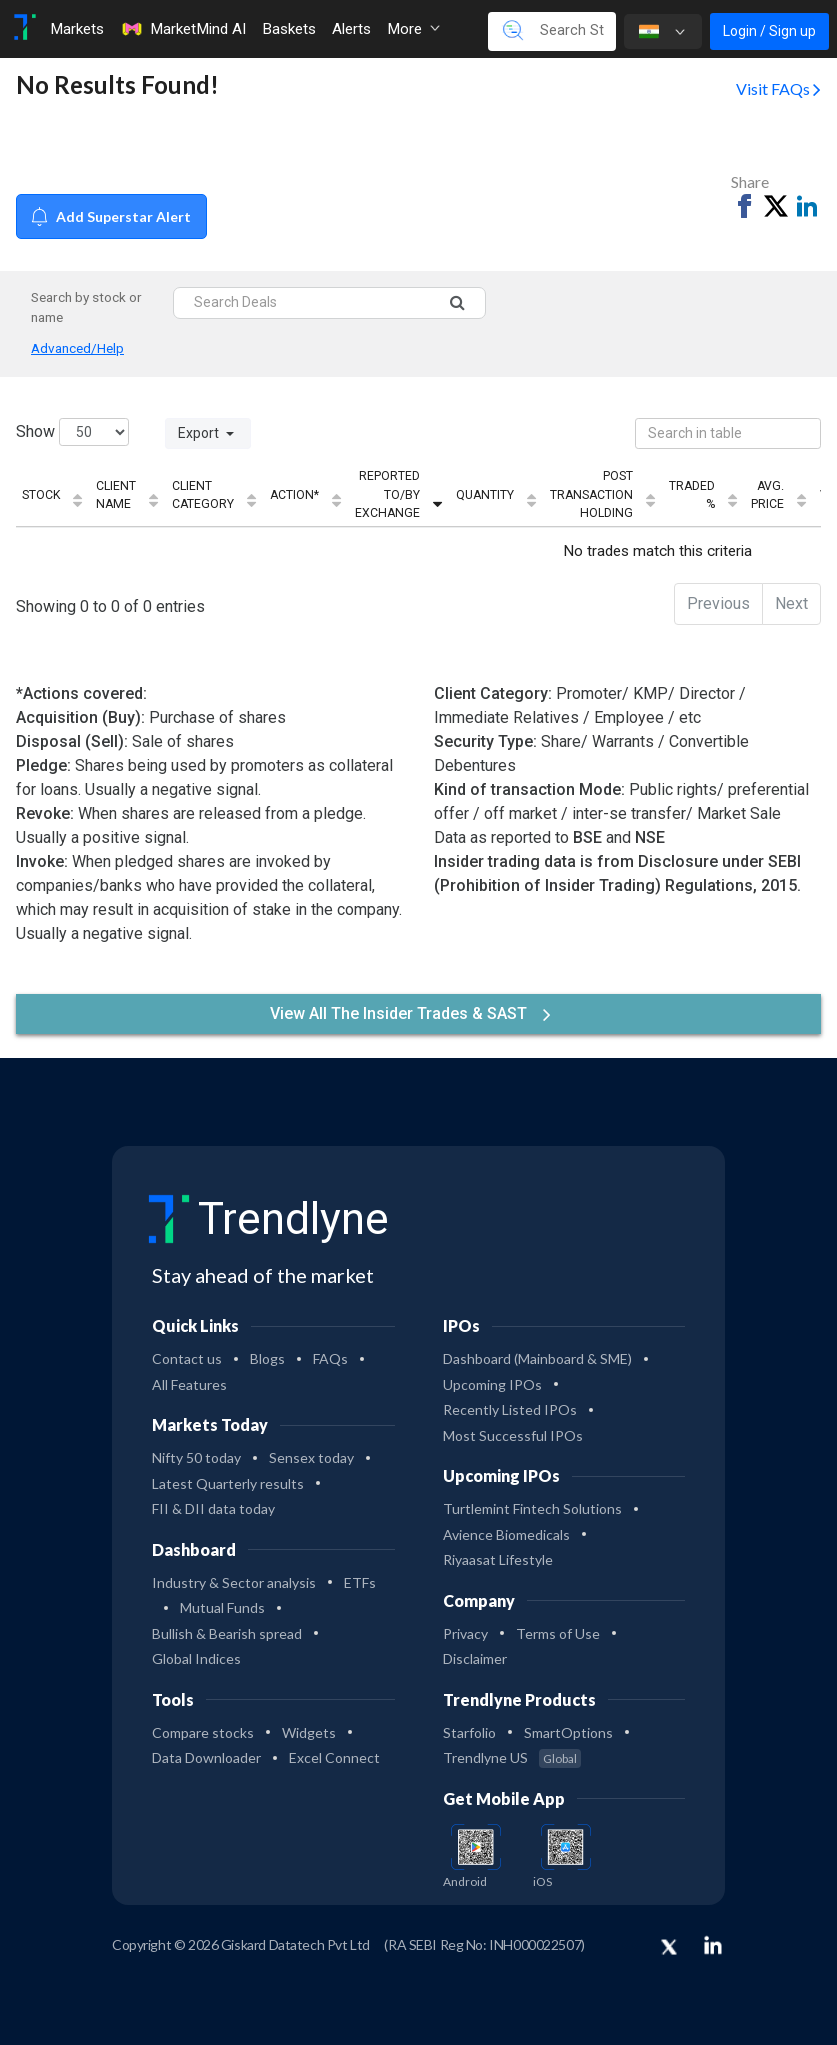 This screenshot has width=837, height=2045. I want to click on Riyaasat Lifestyle, so click(498, 1559).